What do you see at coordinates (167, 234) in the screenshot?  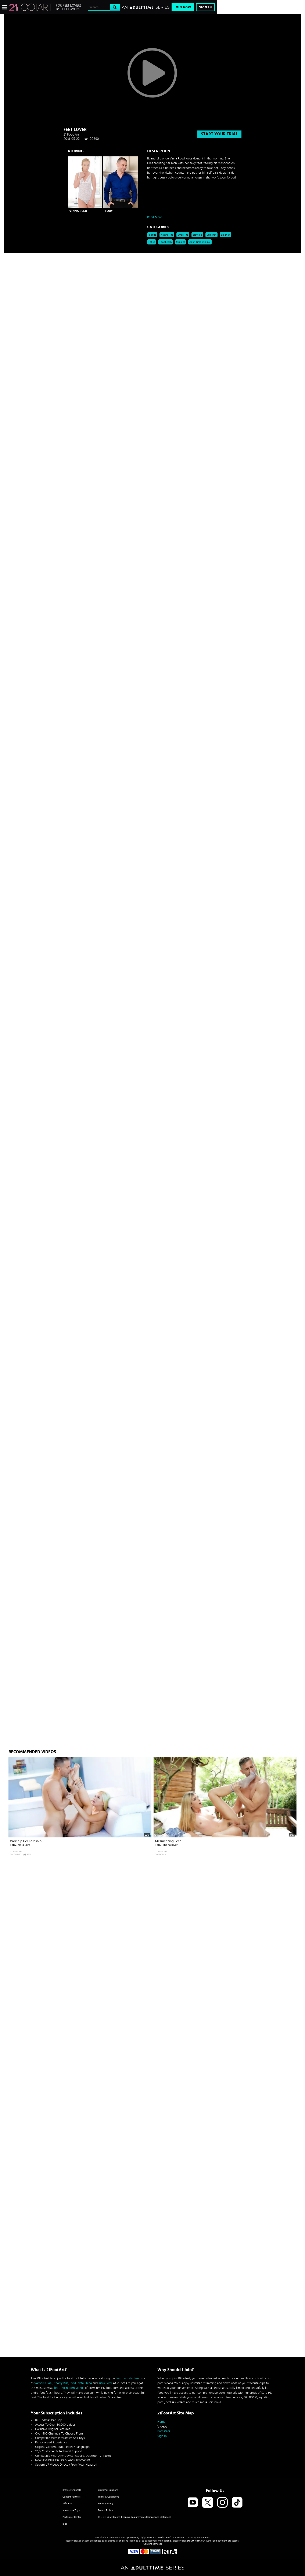 I see `Natural Tits` at bounding box center [167, 234].